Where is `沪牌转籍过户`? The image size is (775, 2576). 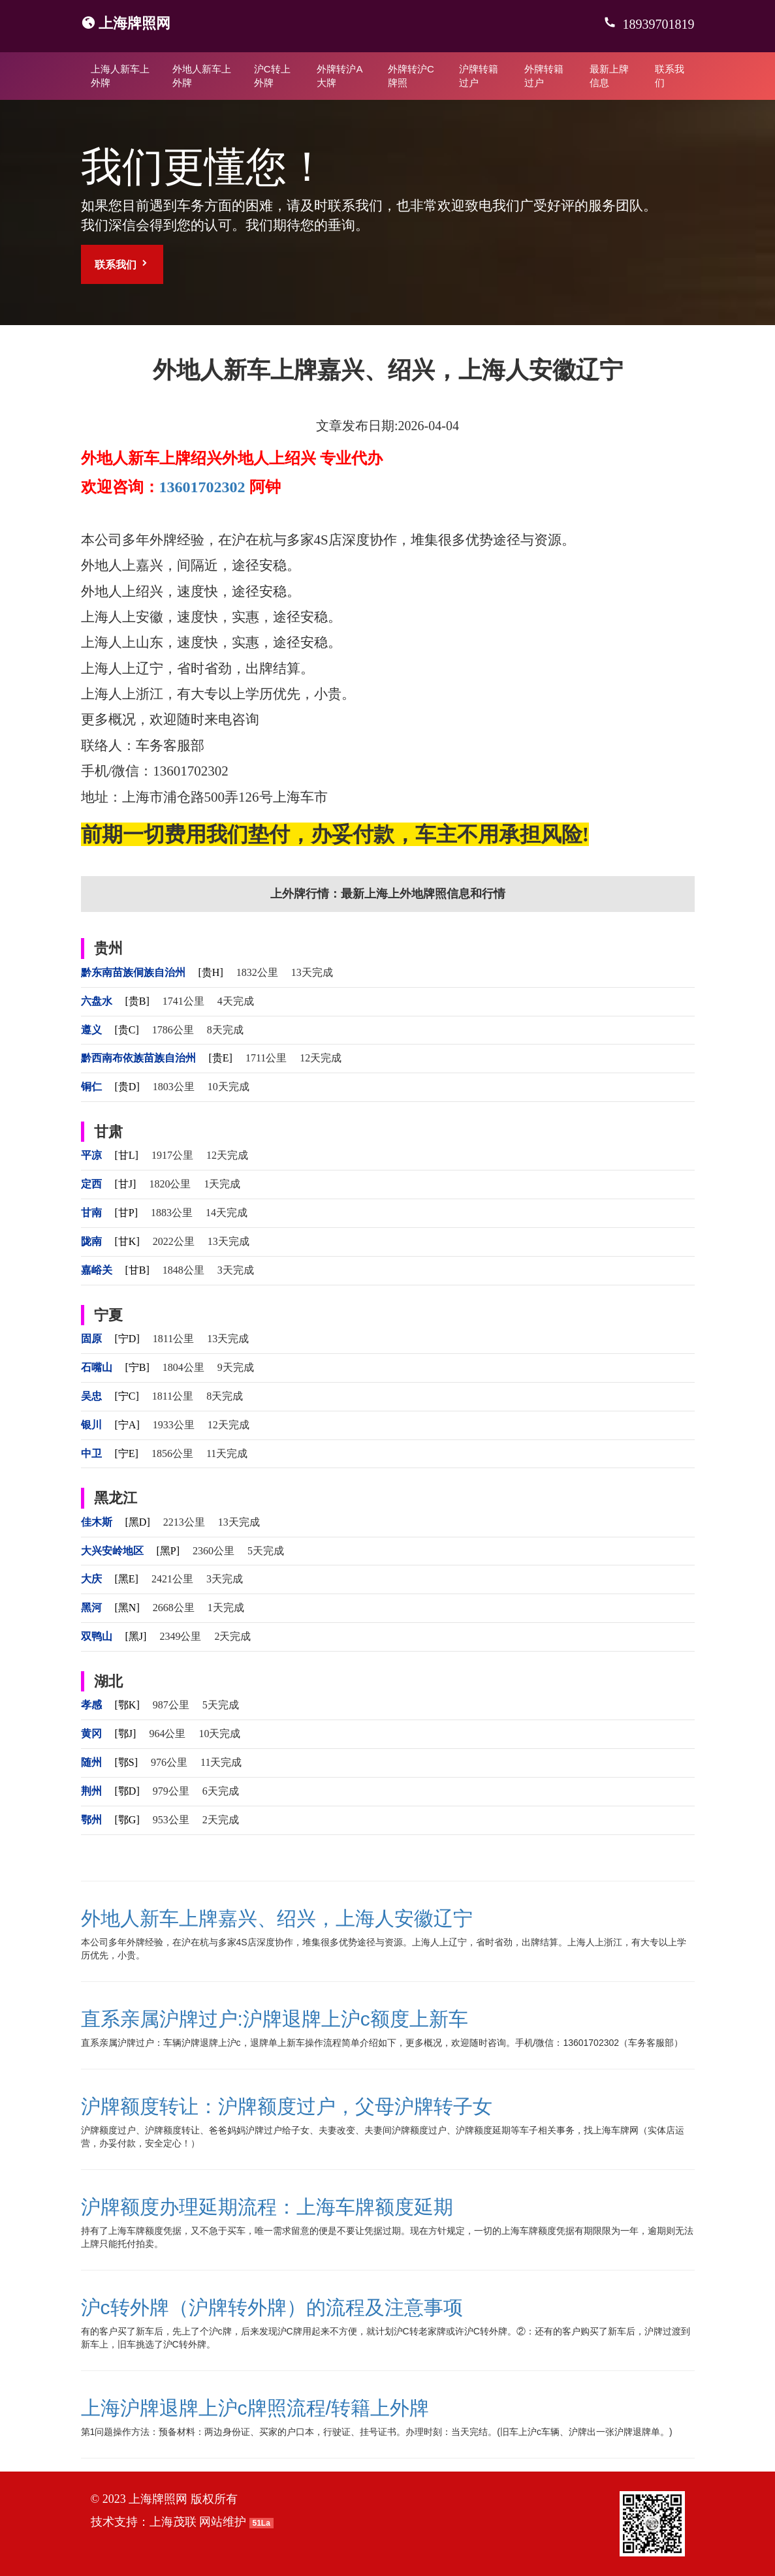
沪牌转籍过户 is located at coordinates (478, 75).